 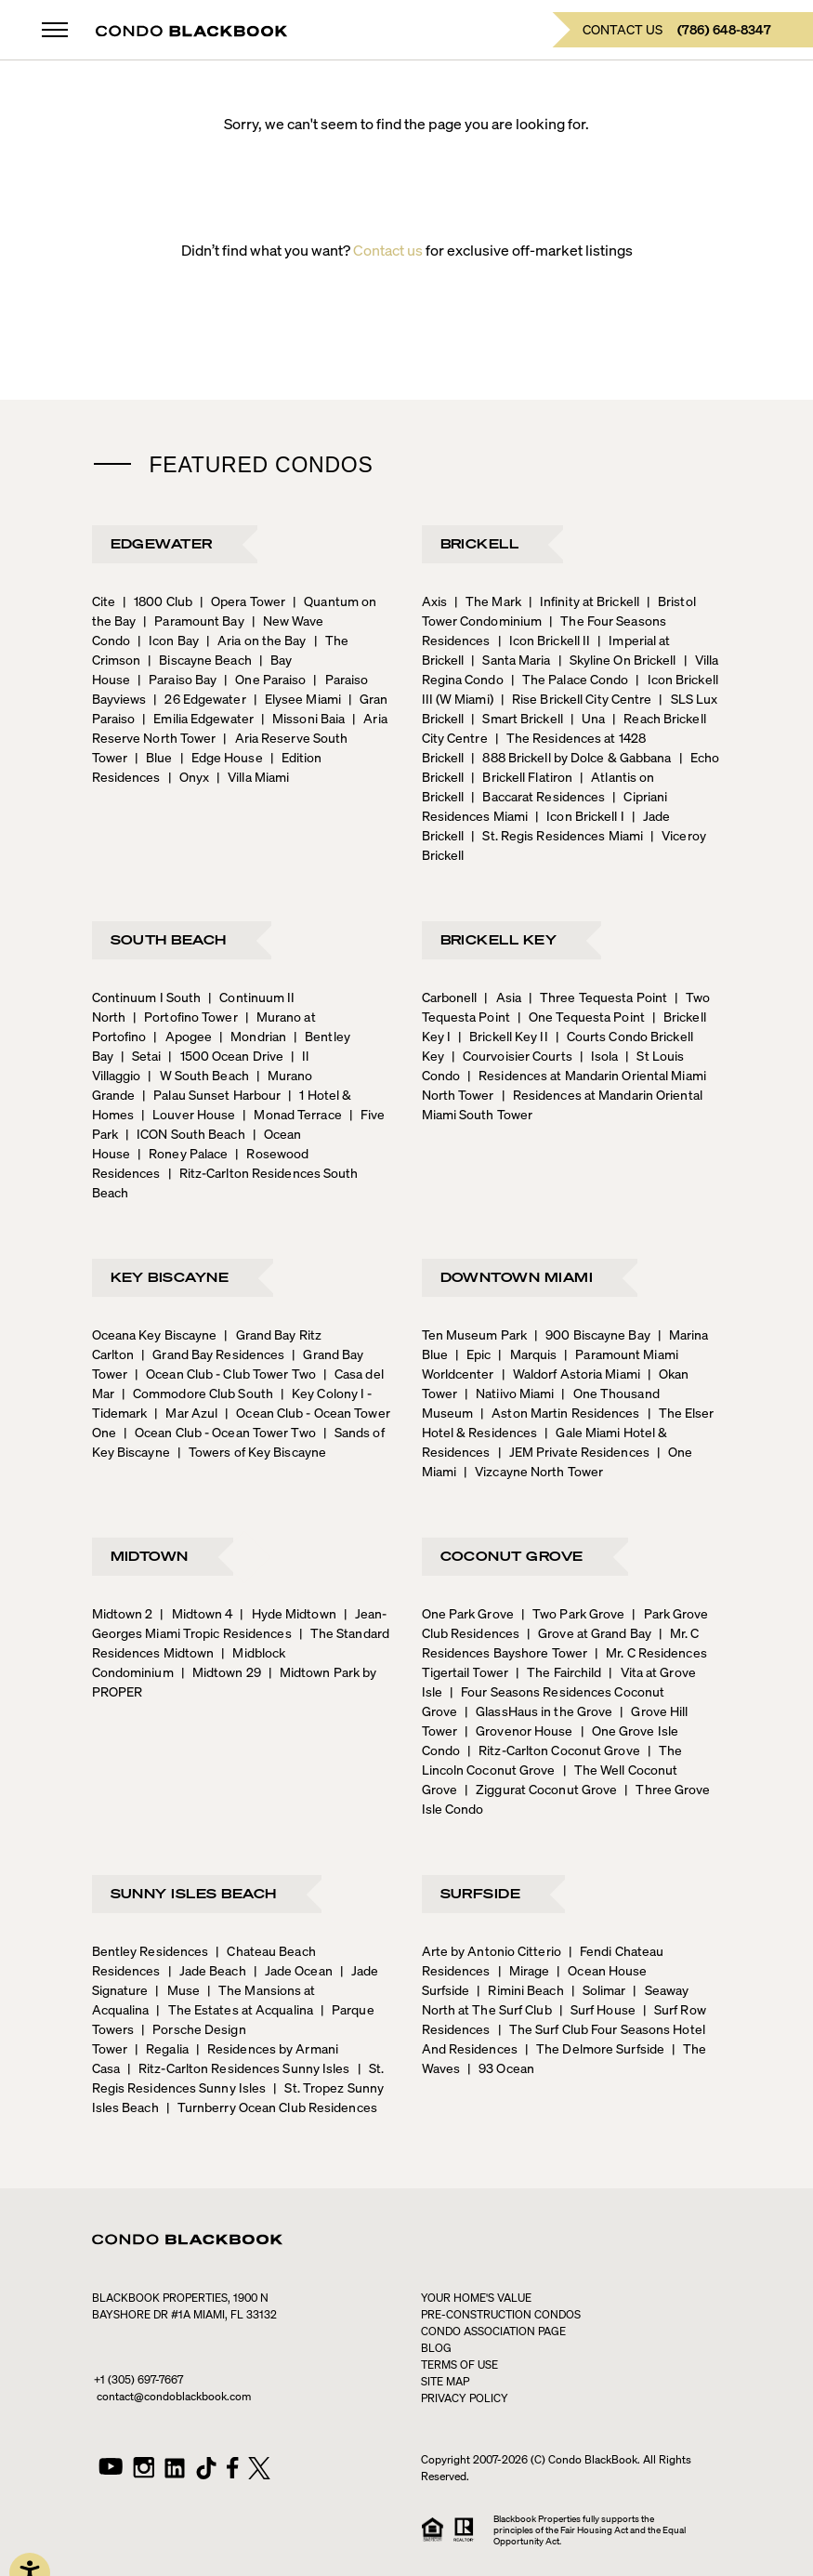 What do you see at coordinates (303, 717) in the screenshot?
I see `Missoni Baia` at bounding box center [303, 717].